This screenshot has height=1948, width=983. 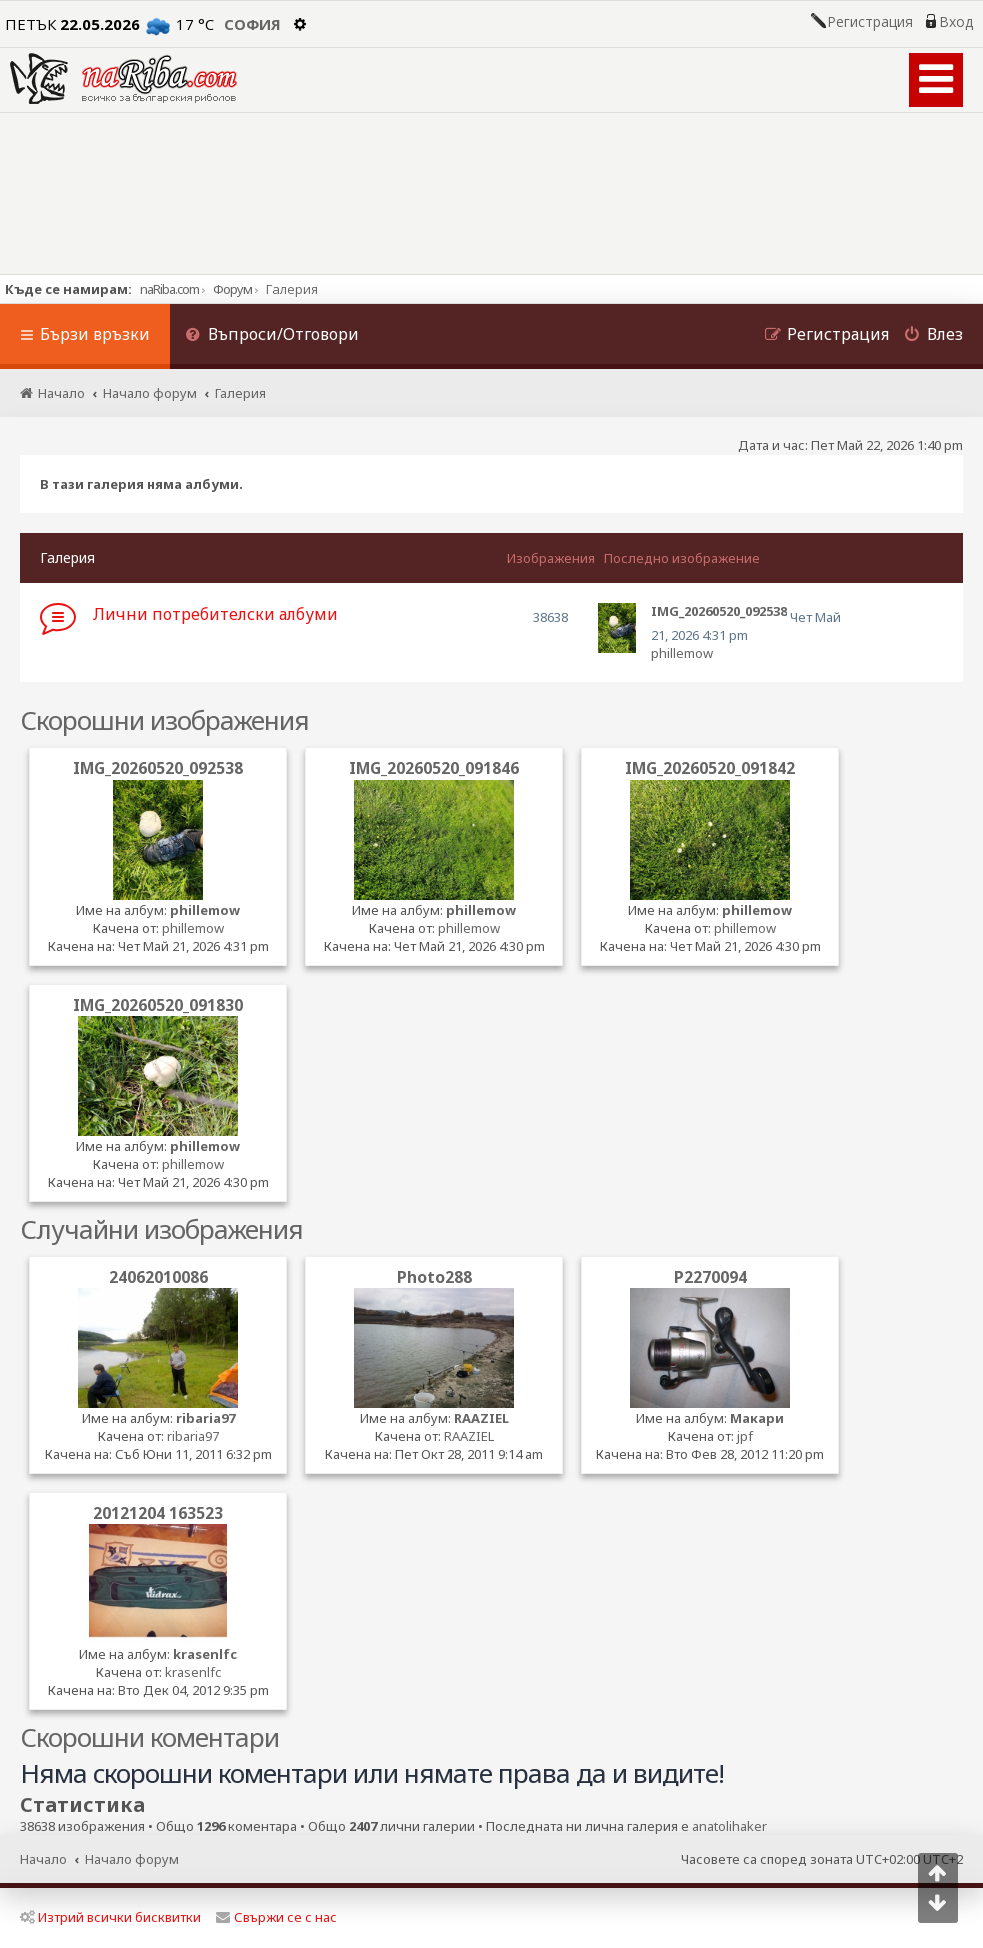 I want to click on Изтрий всички бисквитки [menuitem], so click(x=110, y=1917).